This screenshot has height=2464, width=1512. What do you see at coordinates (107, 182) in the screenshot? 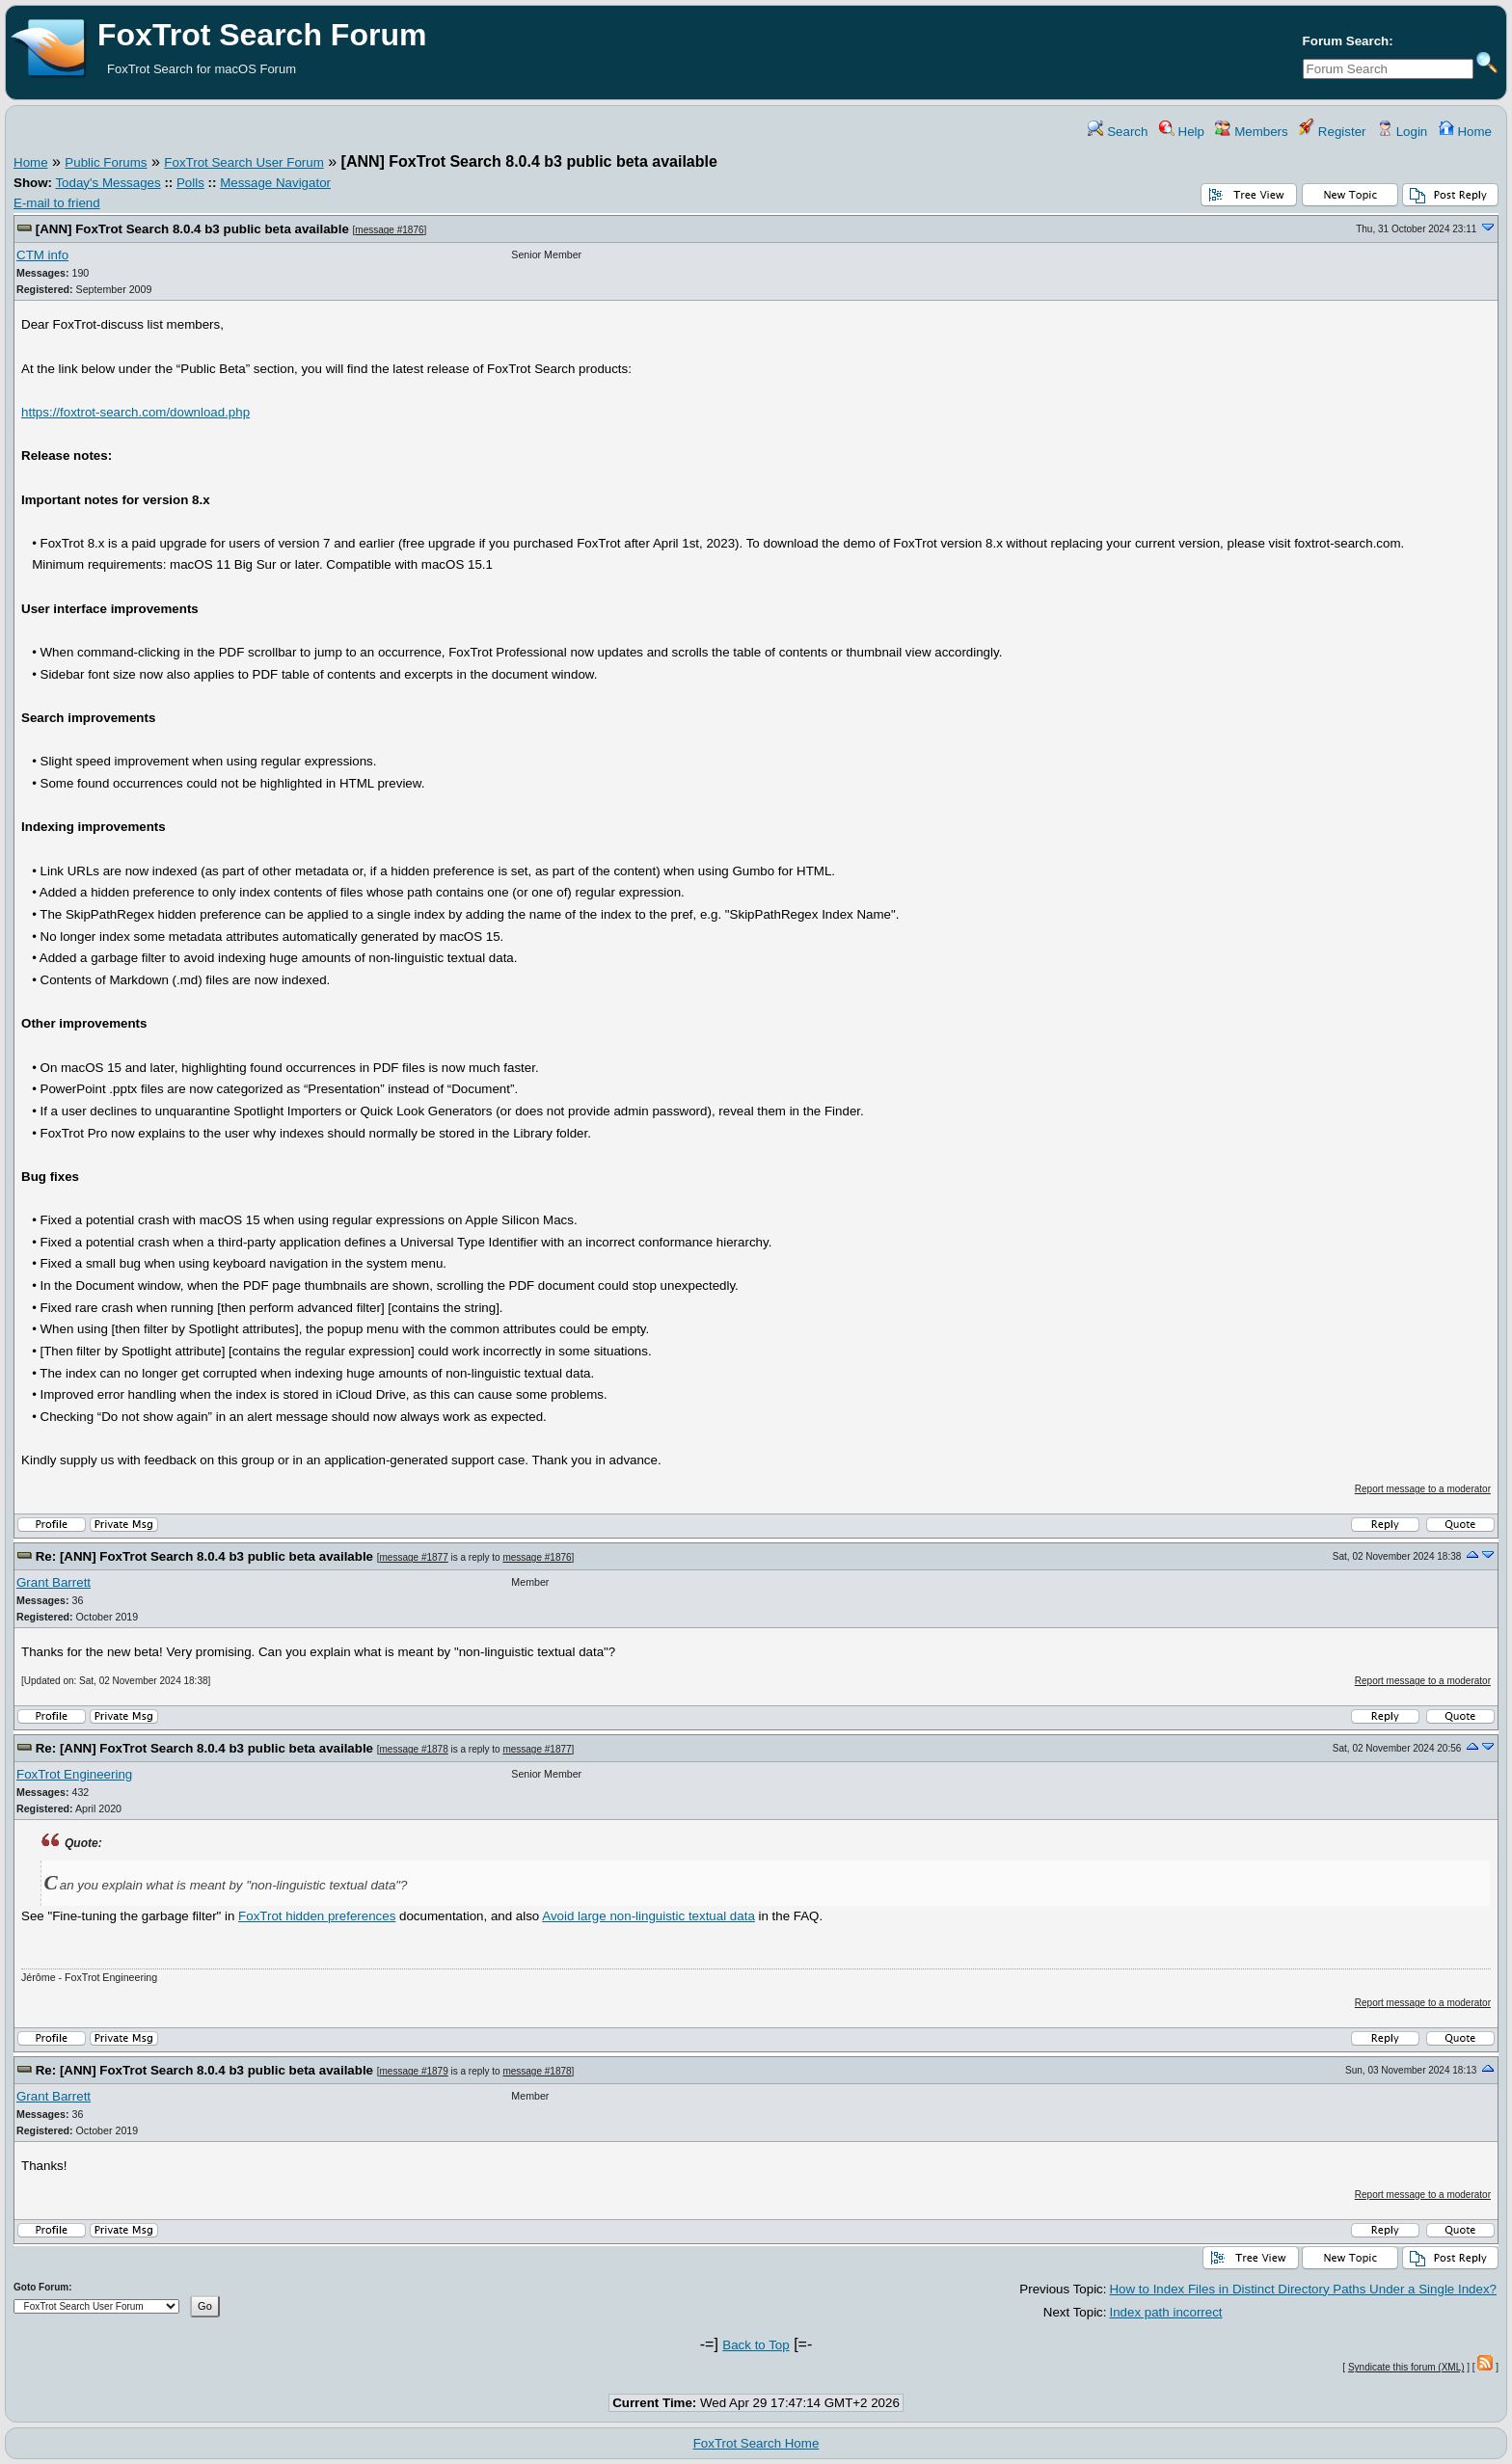
I see `Today's Messages` at bounding box center [107, 182].